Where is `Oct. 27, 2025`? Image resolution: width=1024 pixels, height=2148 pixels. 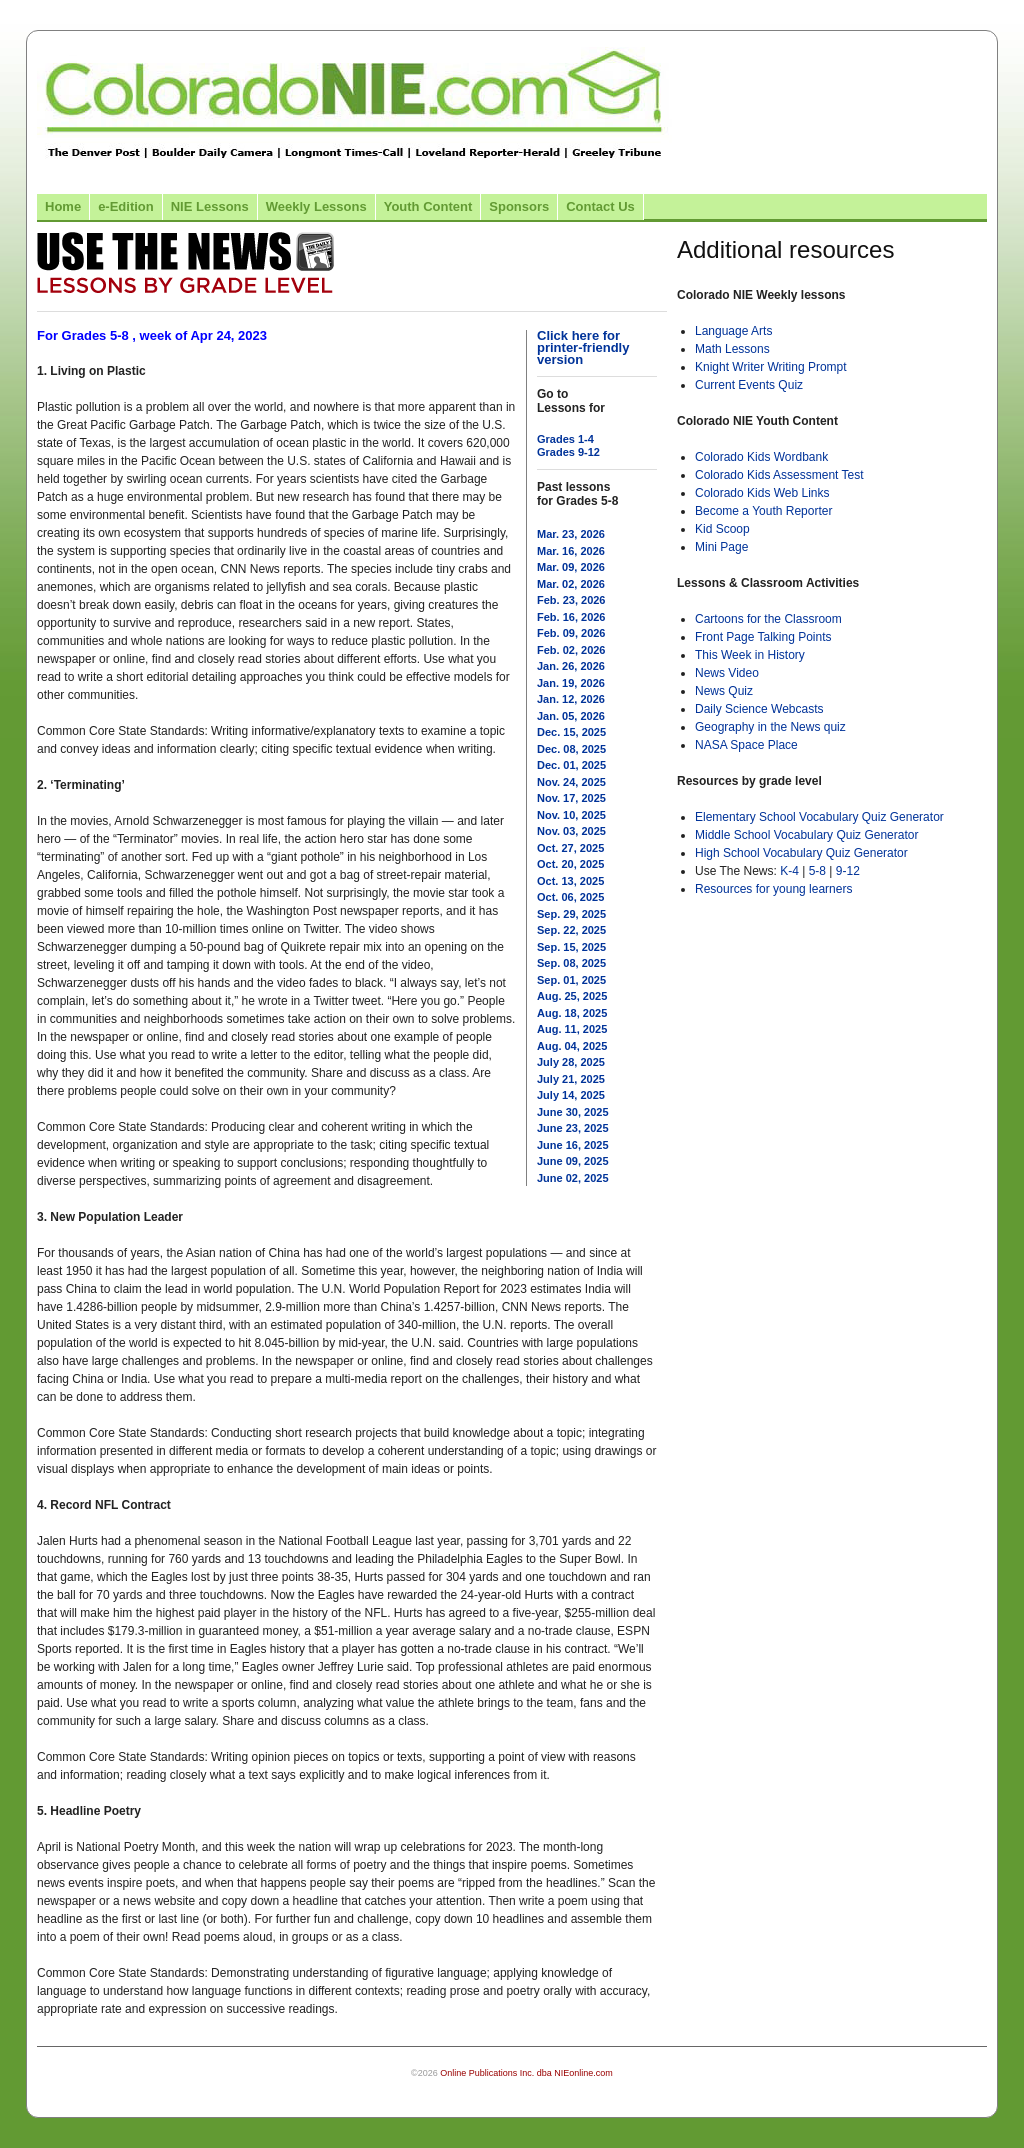 Oct. 27, 2025 is located at coordinates (570, 848).